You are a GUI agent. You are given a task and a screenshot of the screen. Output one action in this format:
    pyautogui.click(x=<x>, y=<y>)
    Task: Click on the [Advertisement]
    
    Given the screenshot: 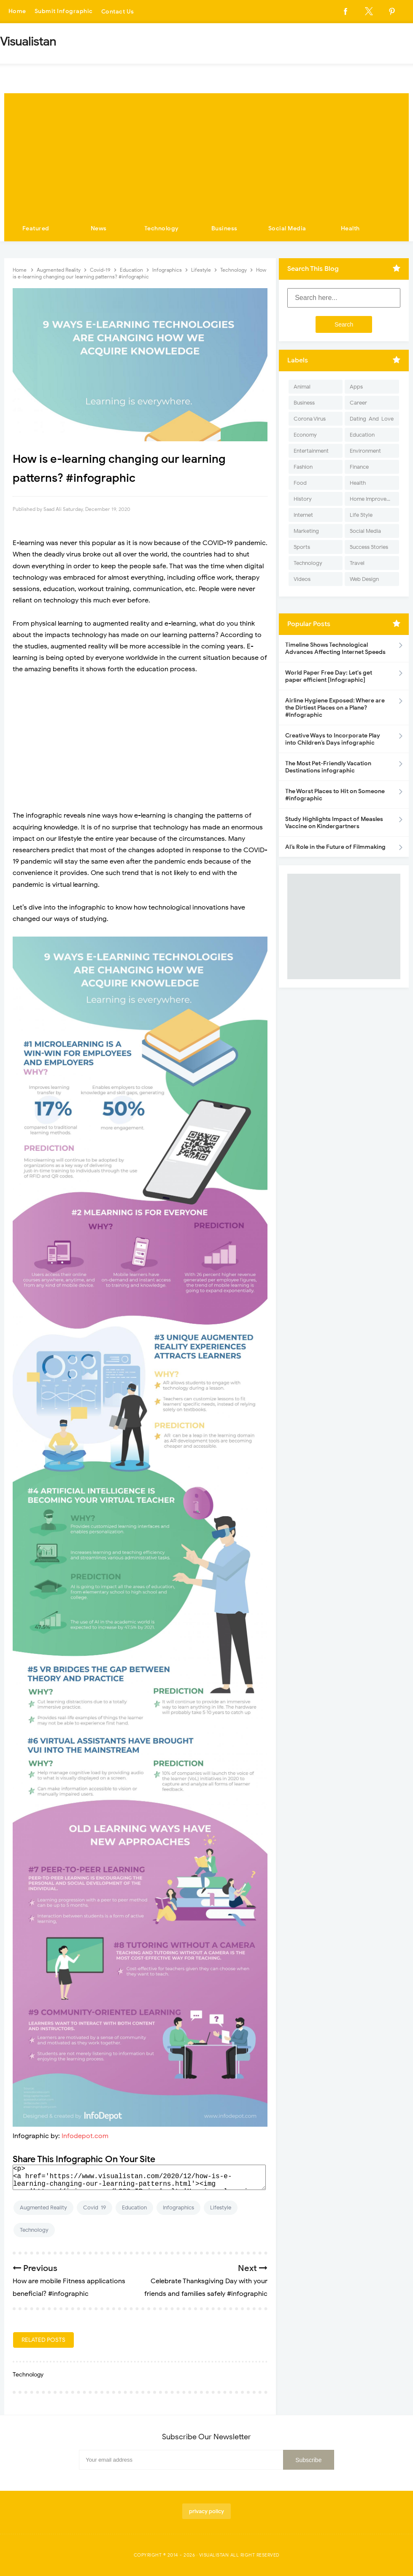 What is the action you would take?
    pyautogui.click(x=206, y=152)
    